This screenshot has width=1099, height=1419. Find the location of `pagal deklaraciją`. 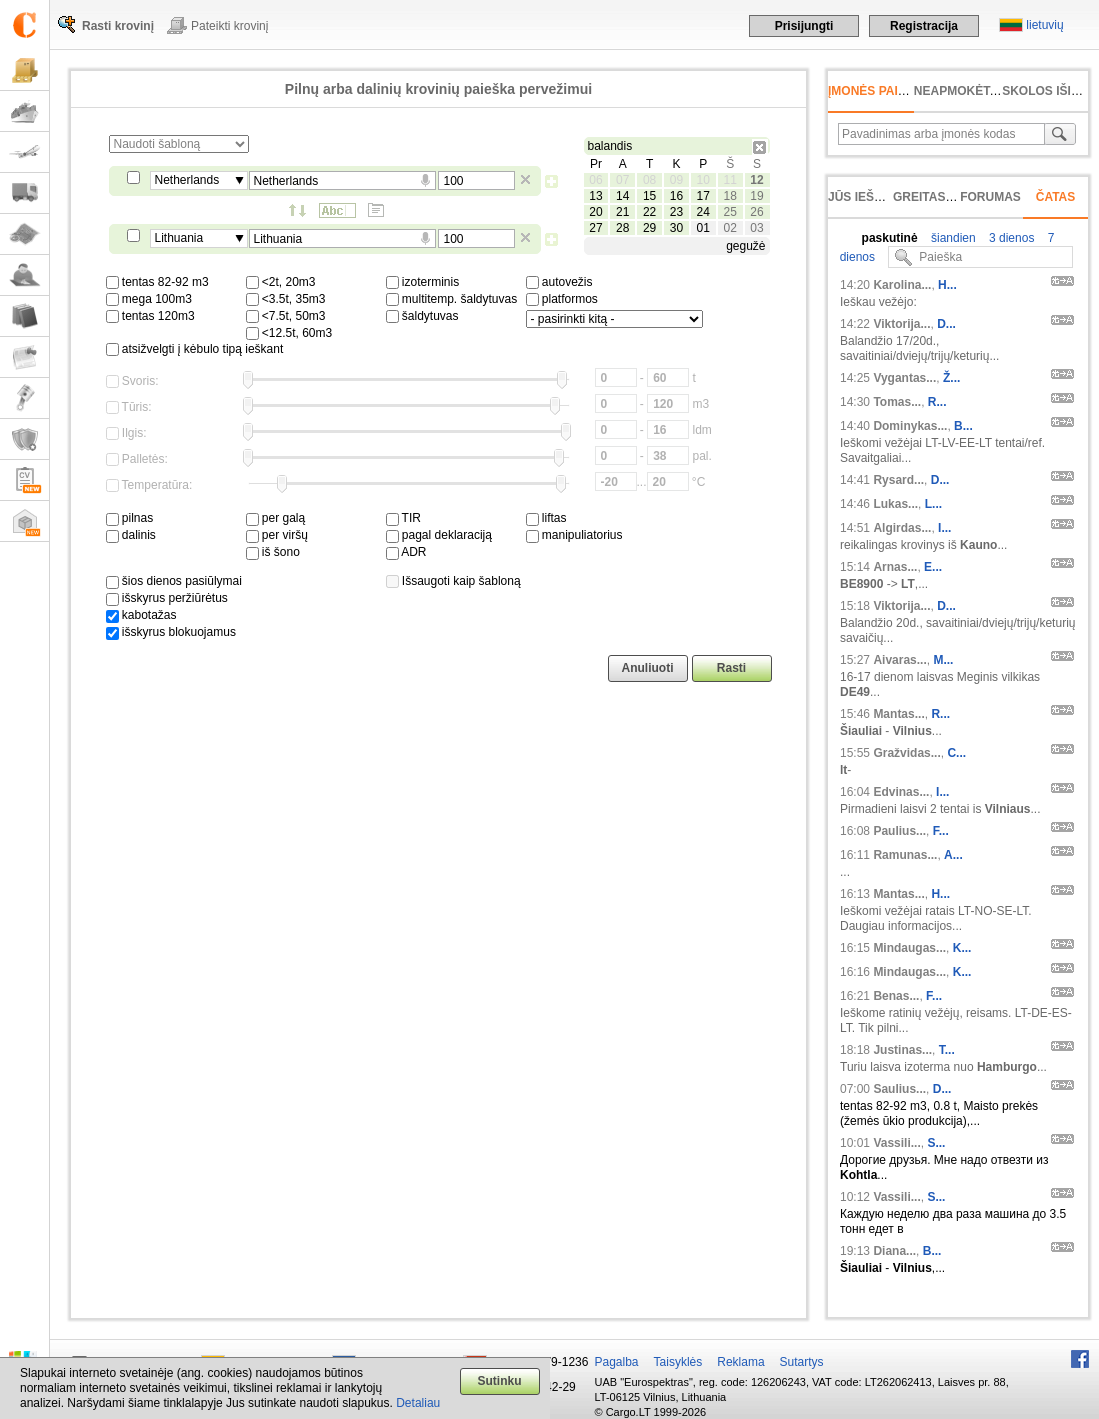

pagal deklaraciją is located at coordinates (439, 535).